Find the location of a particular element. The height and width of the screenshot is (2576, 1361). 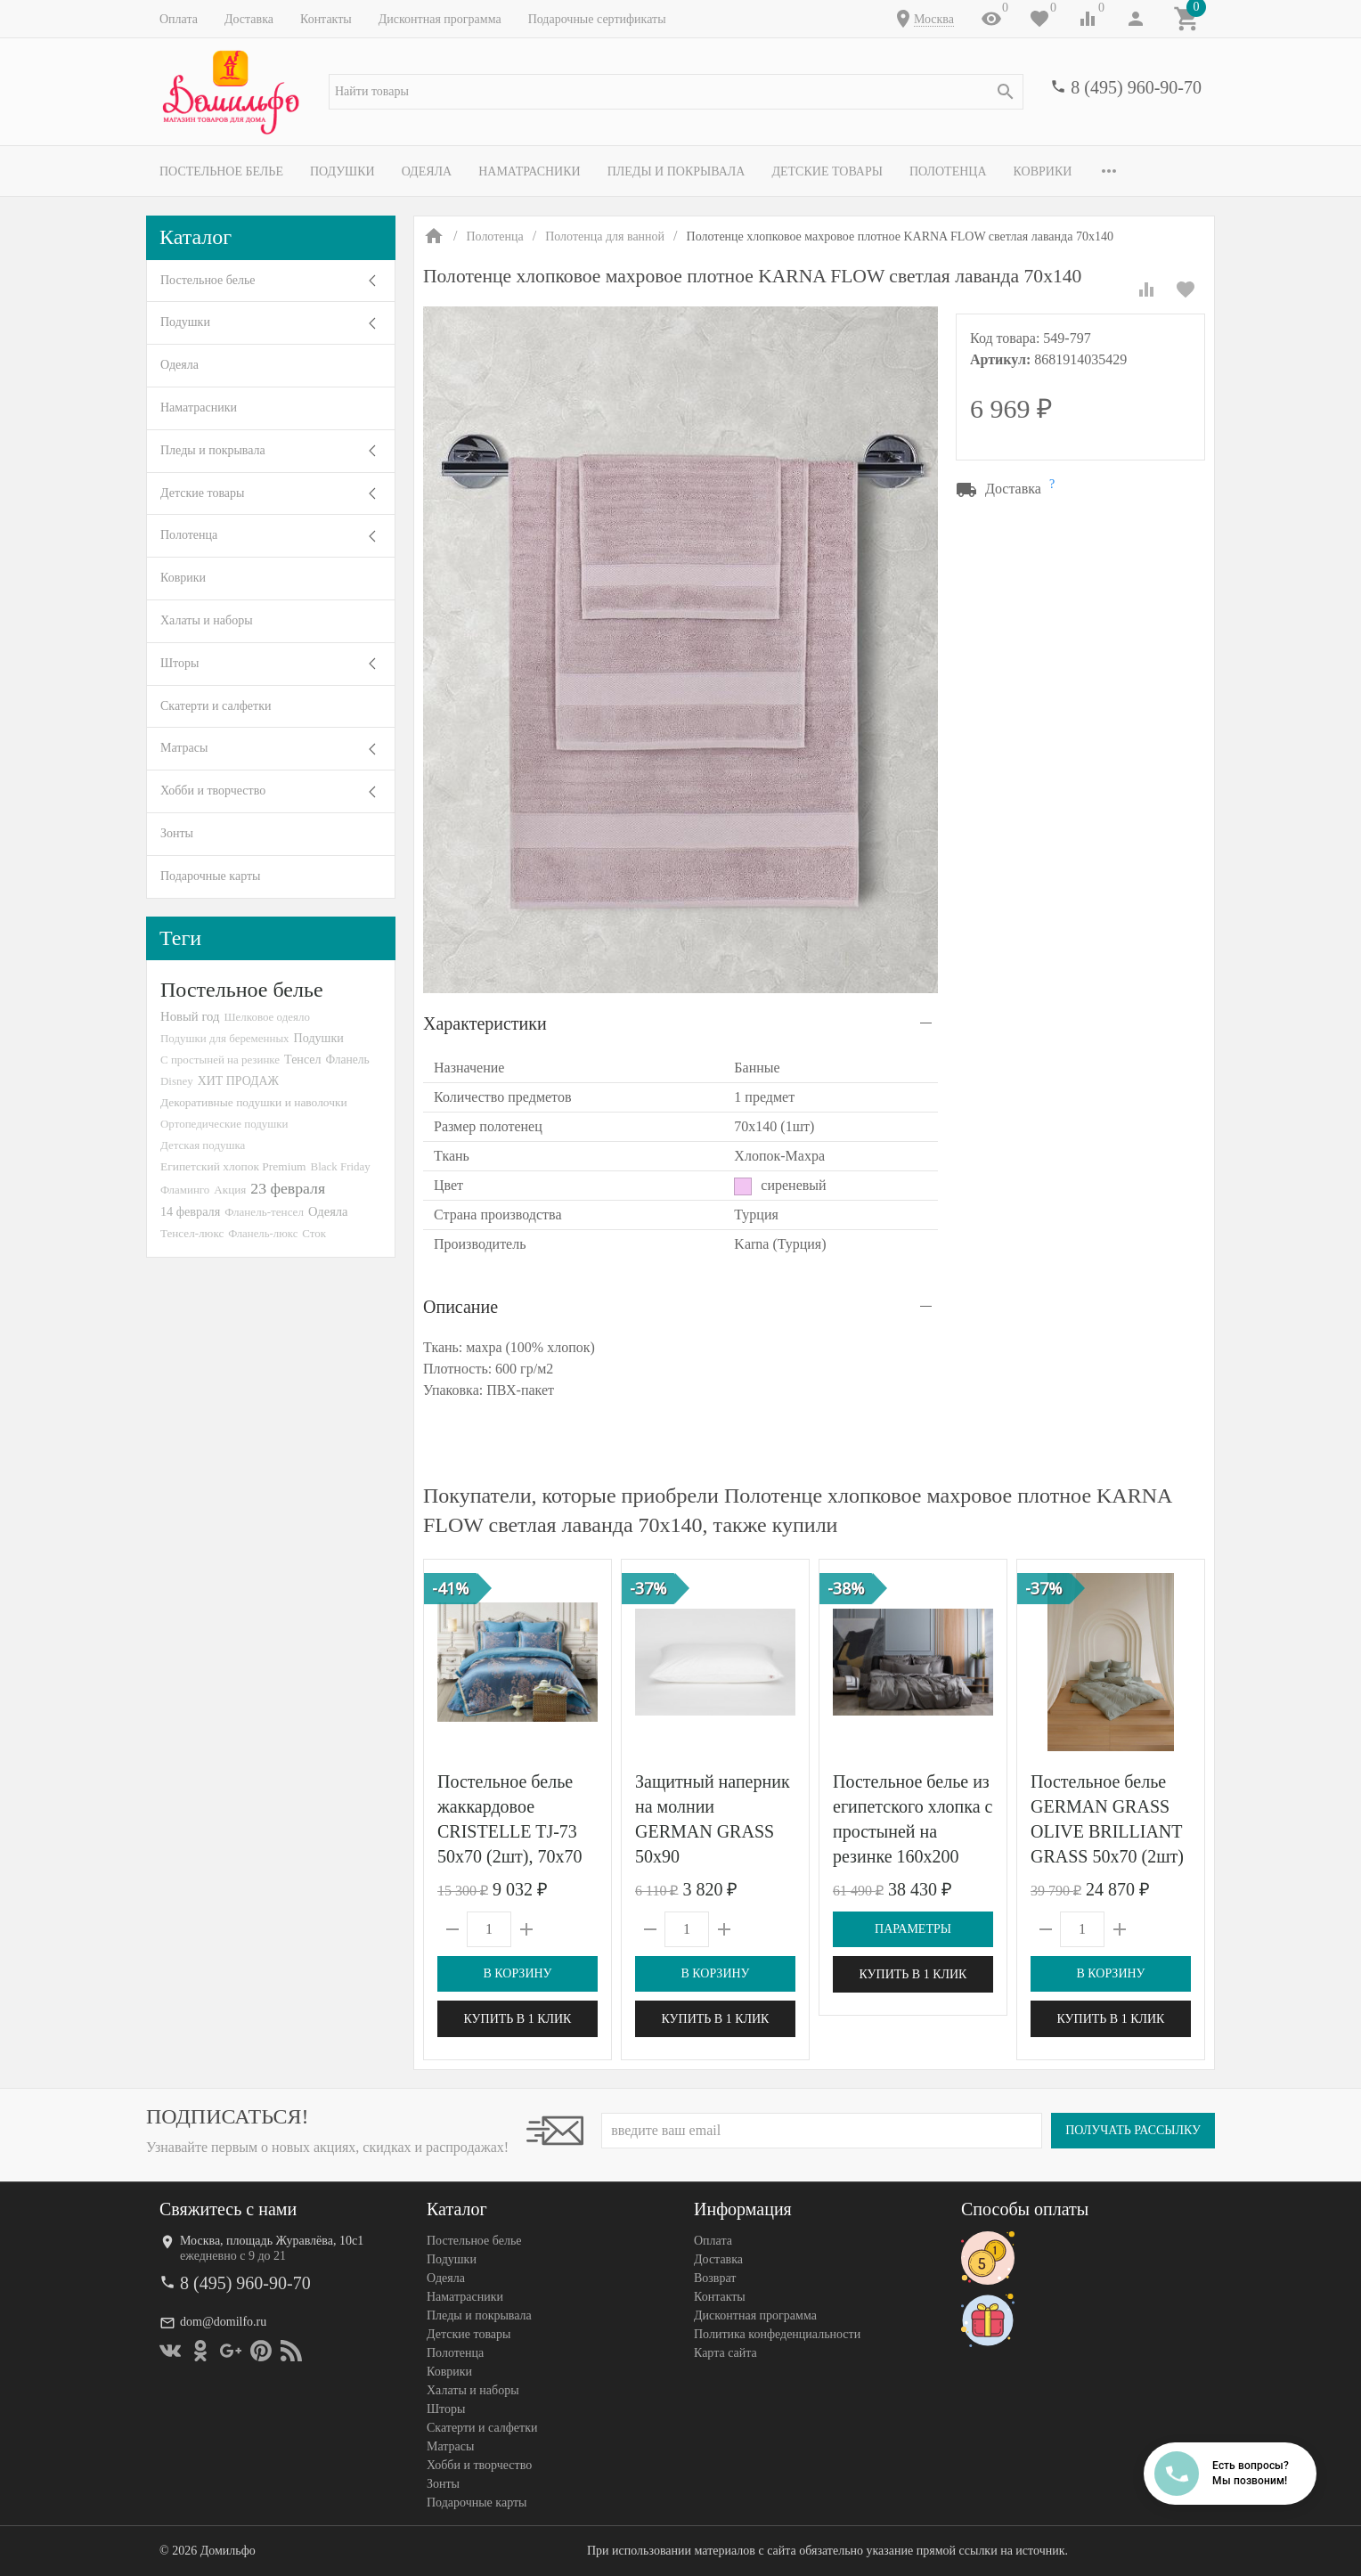

Постельное белье GERMAN GRASS OLIVE BRILLIANT GRASS 50х70 (2шт) 1,5-спальное is located at coordinates (1107, 1831).